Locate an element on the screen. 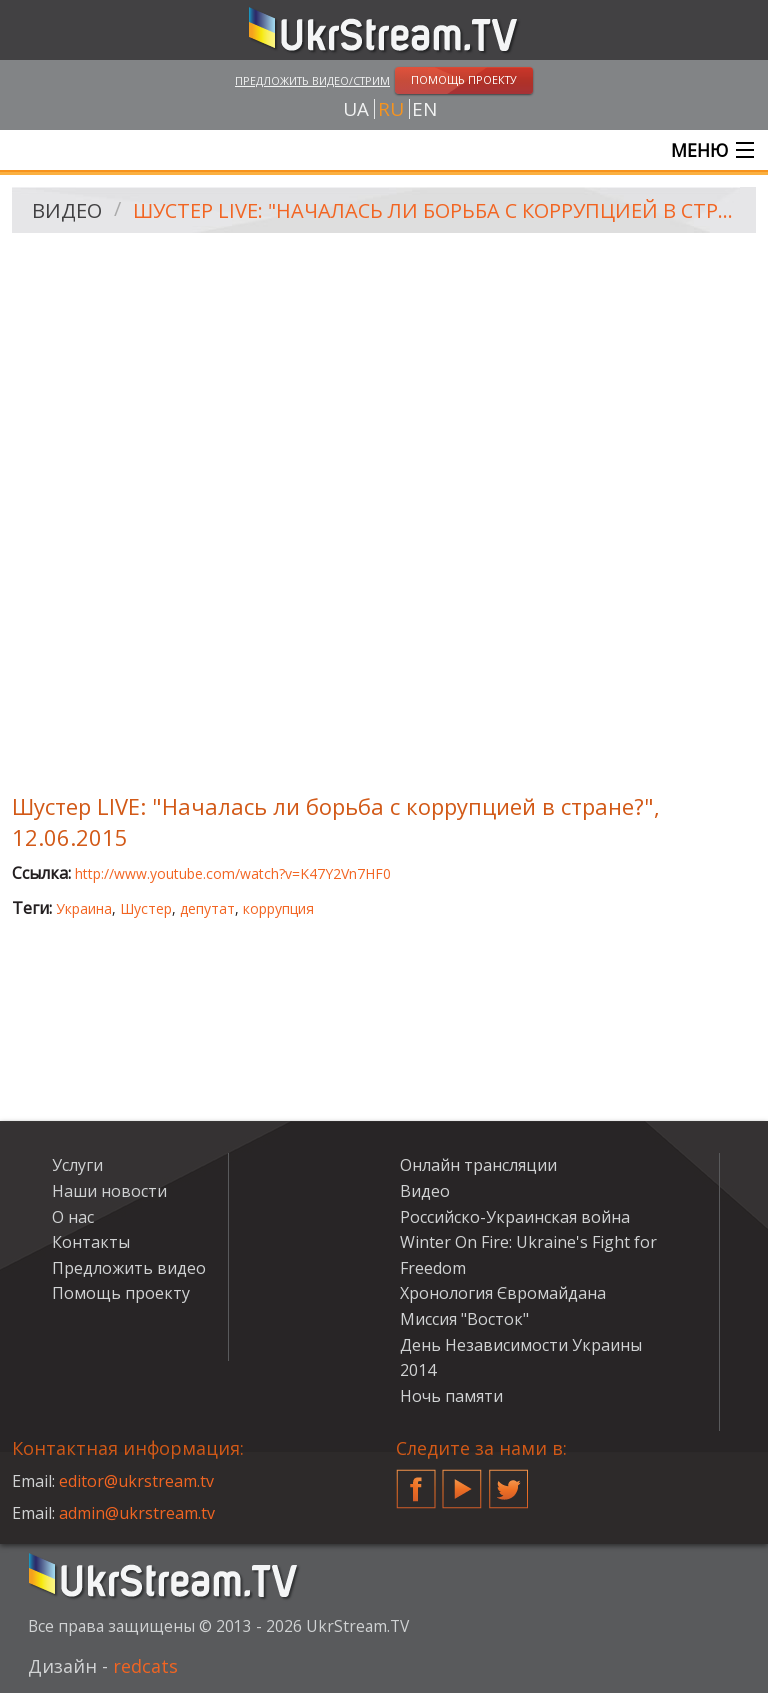  Украина is located at coordinates (84, 908).